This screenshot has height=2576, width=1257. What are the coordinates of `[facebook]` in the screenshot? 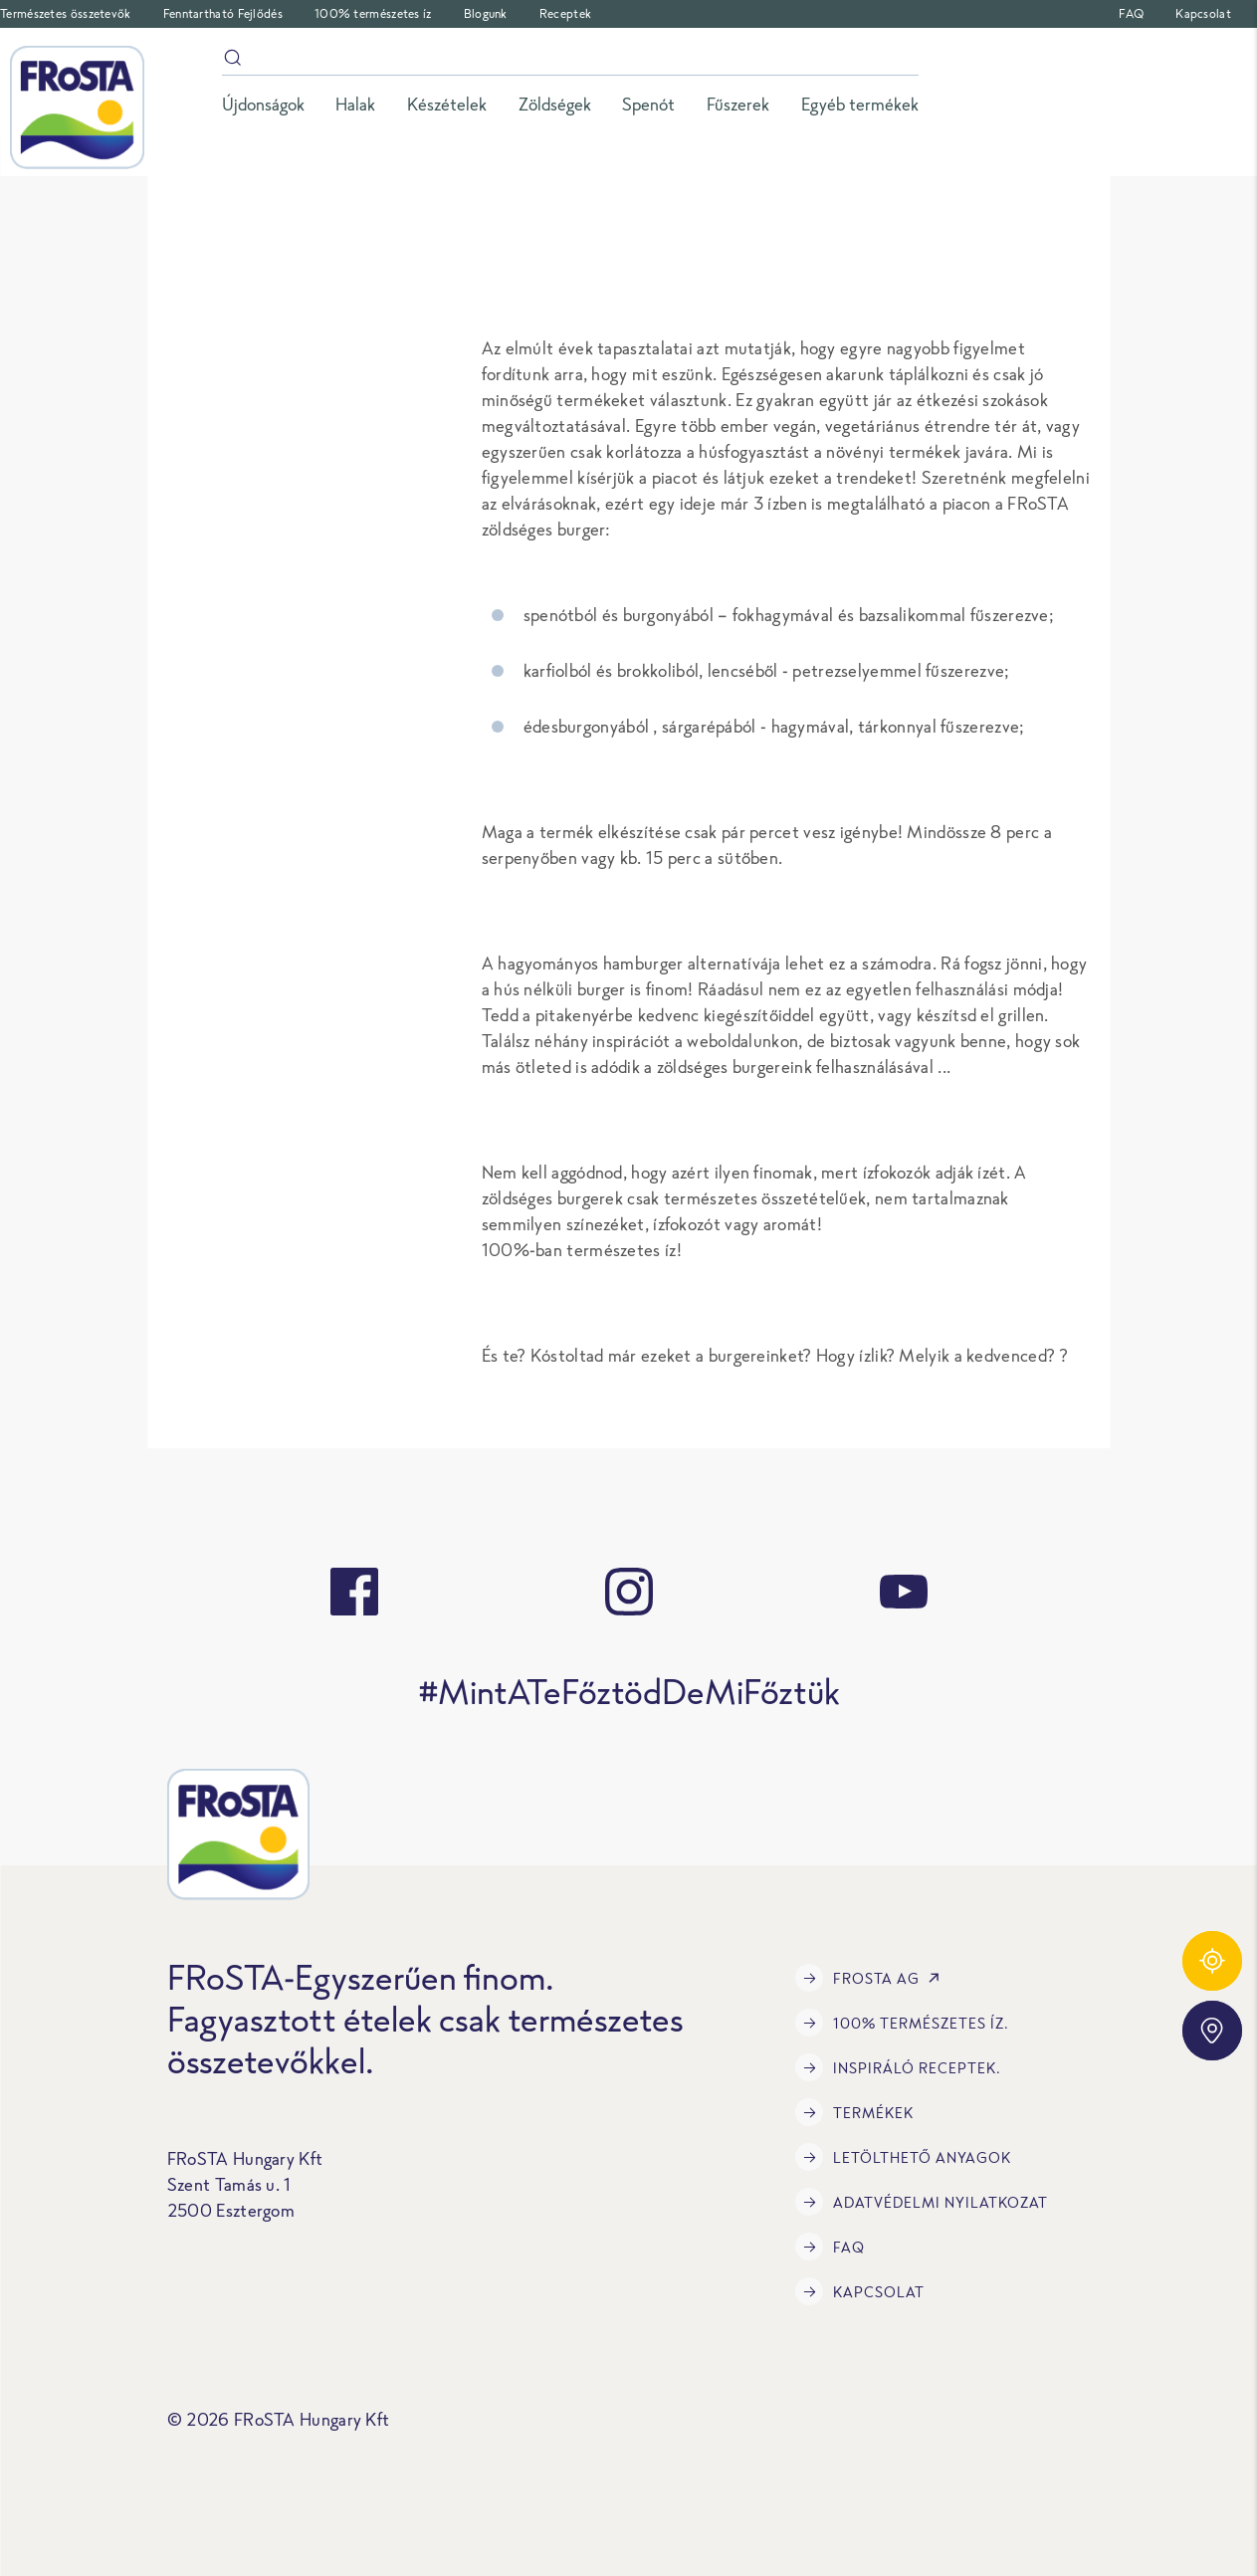 It's located at (354, 1591).